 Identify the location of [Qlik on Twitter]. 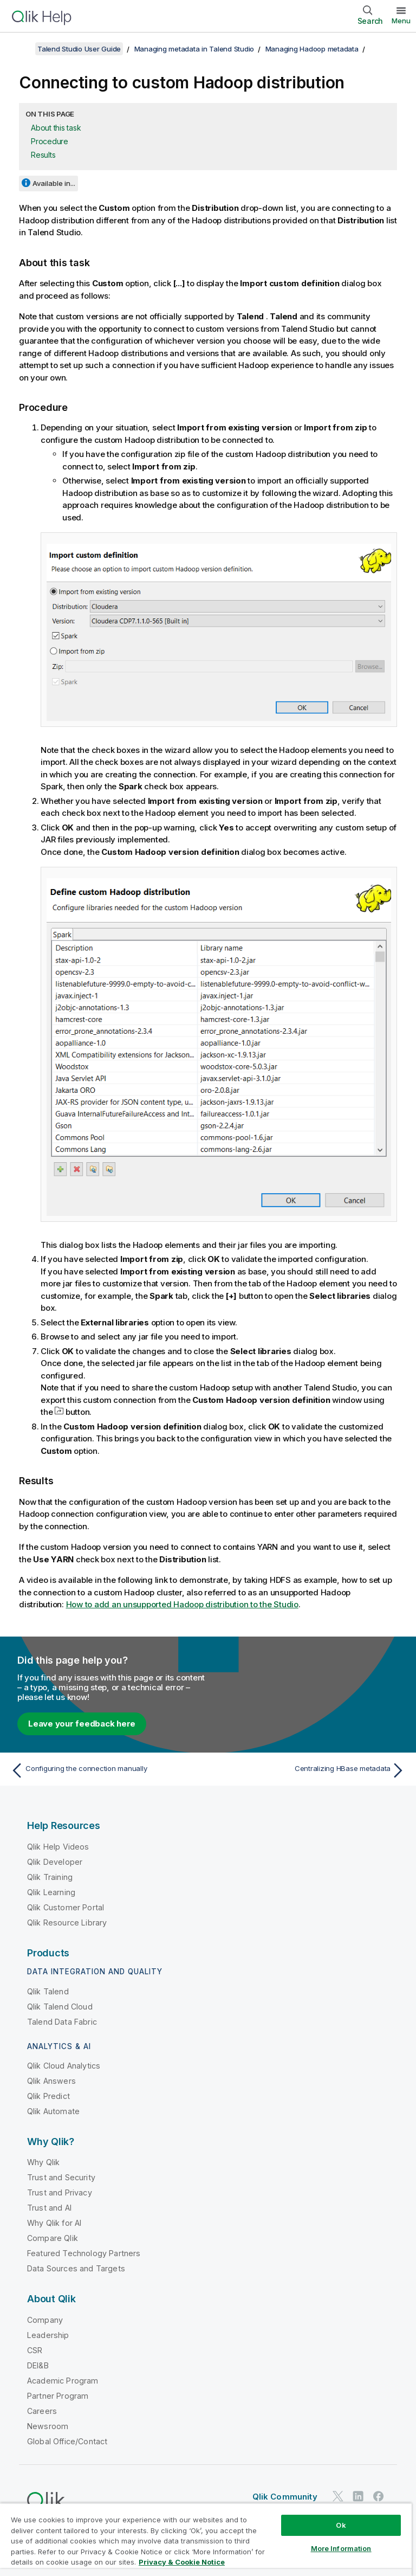
(338, 2496).